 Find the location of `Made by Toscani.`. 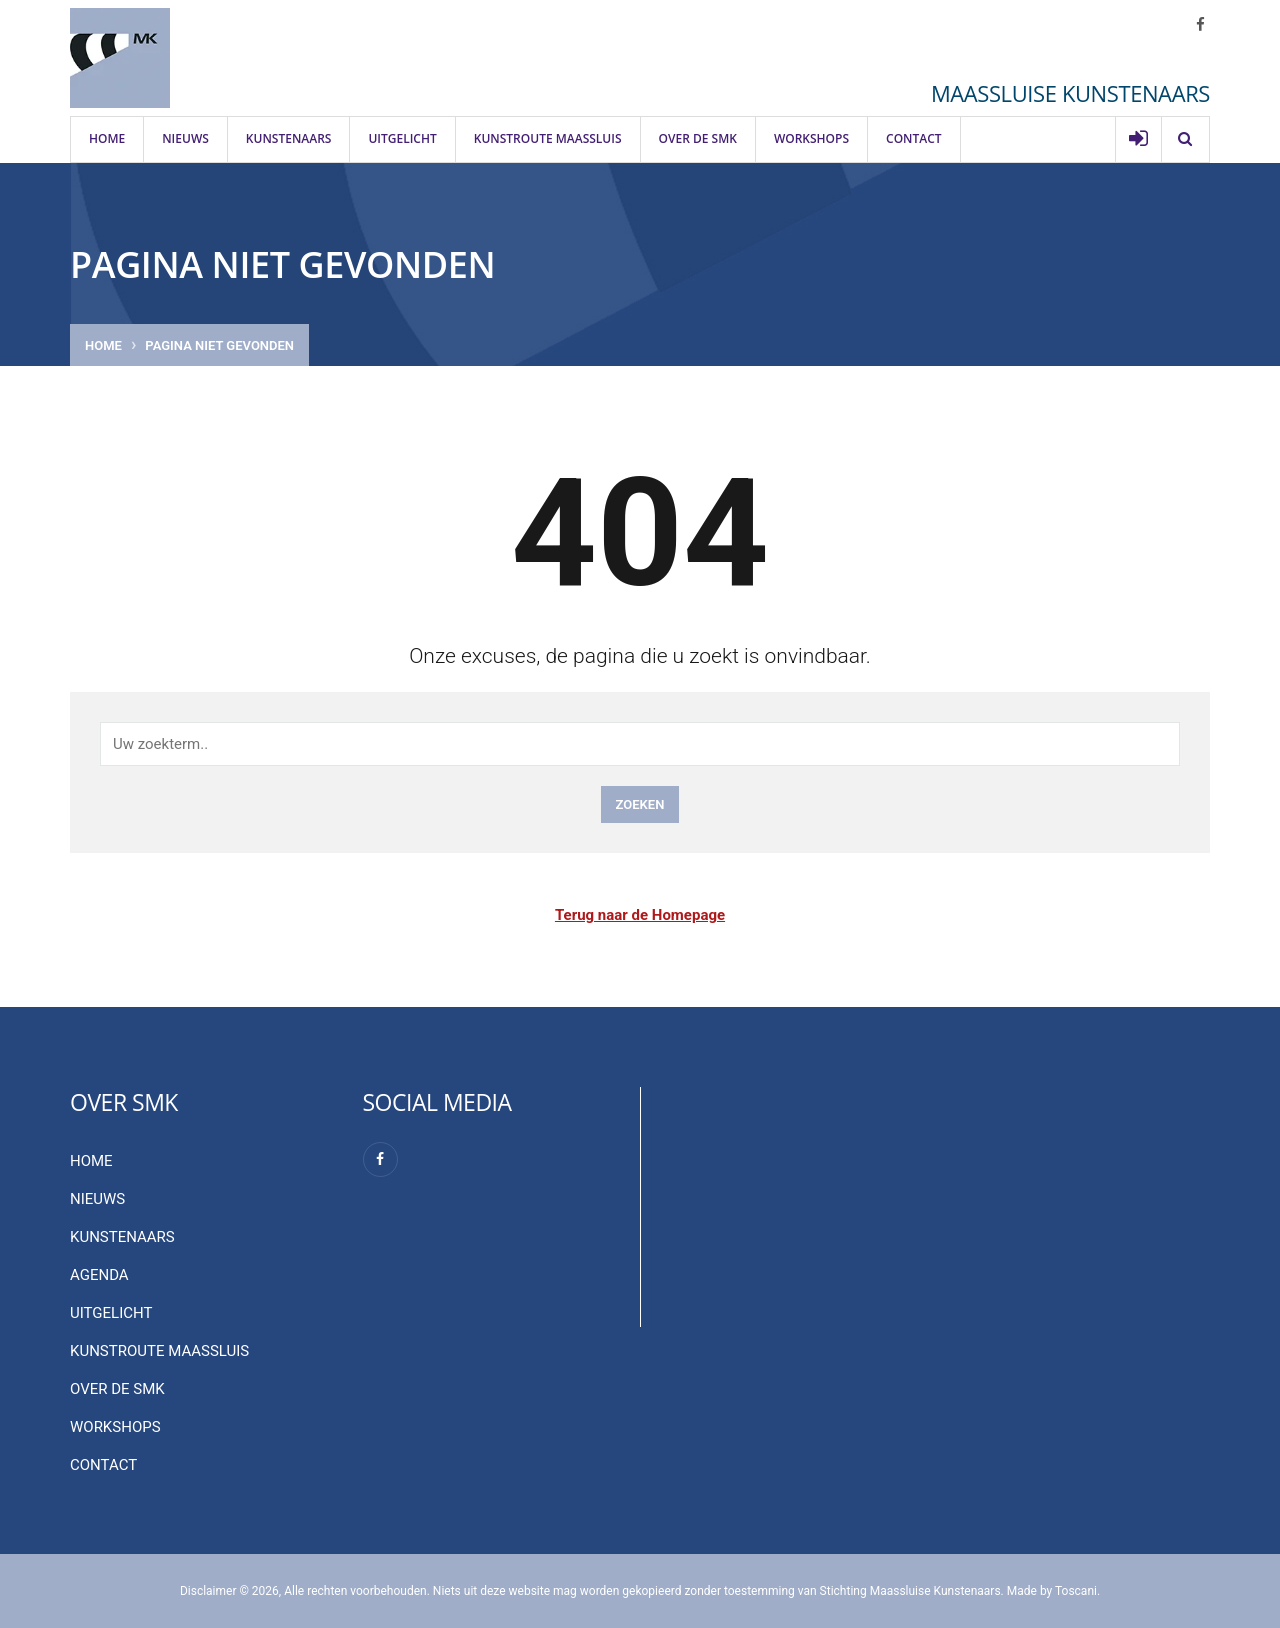

Made by Toscani. is located at coordinates (1053, 1591).